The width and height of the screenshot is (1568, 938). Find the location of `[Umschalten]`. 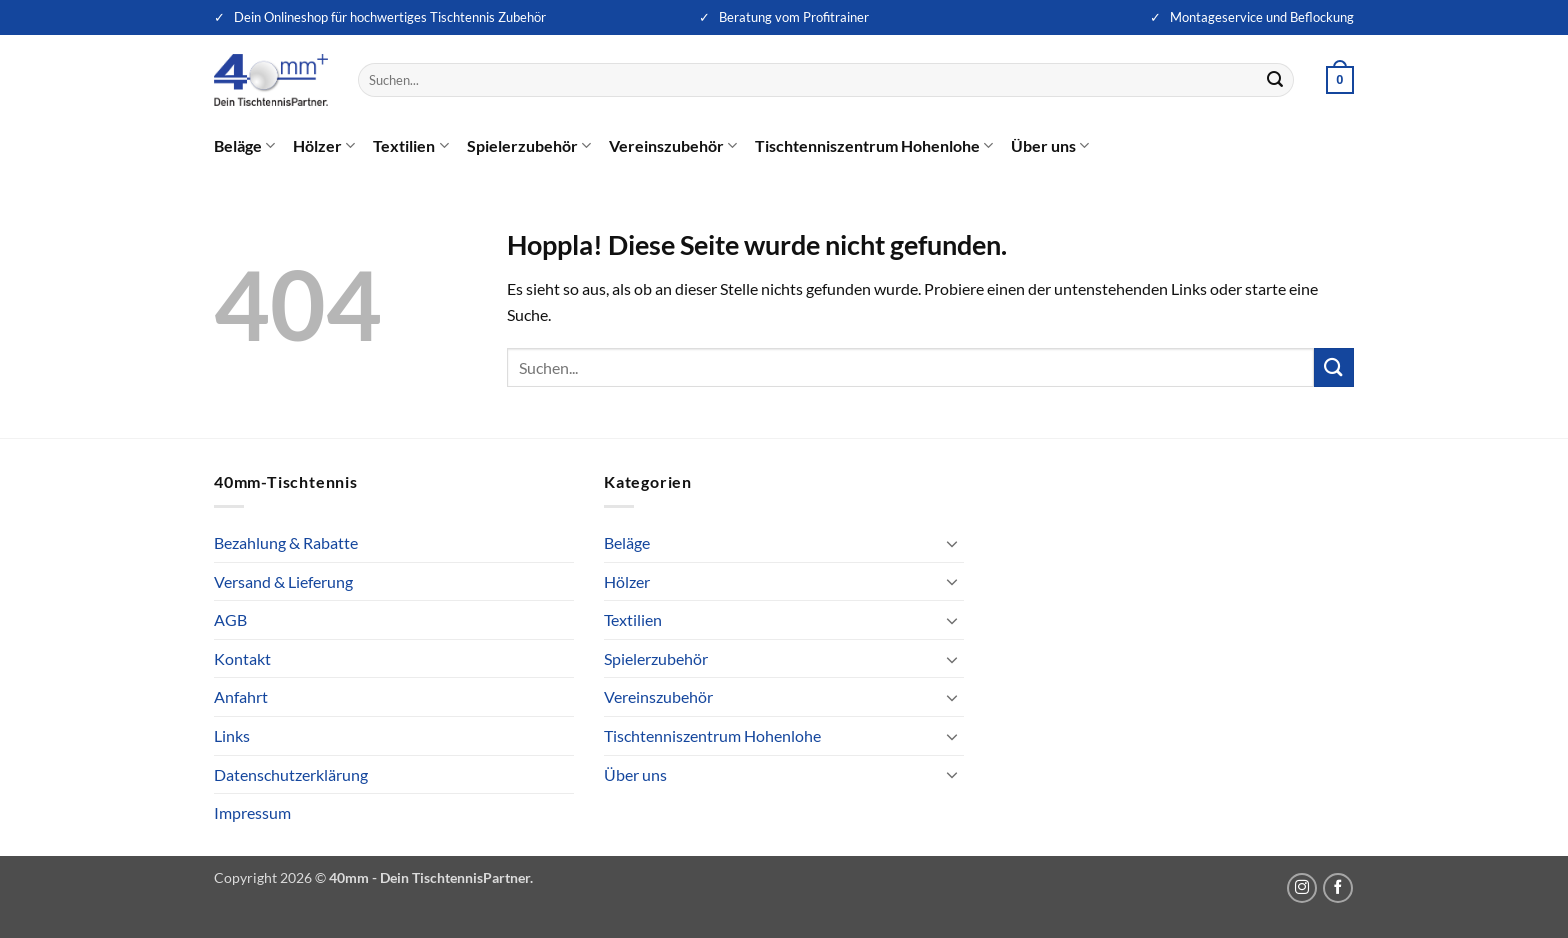

[Umschalten] is located at coordinates (952, 543).